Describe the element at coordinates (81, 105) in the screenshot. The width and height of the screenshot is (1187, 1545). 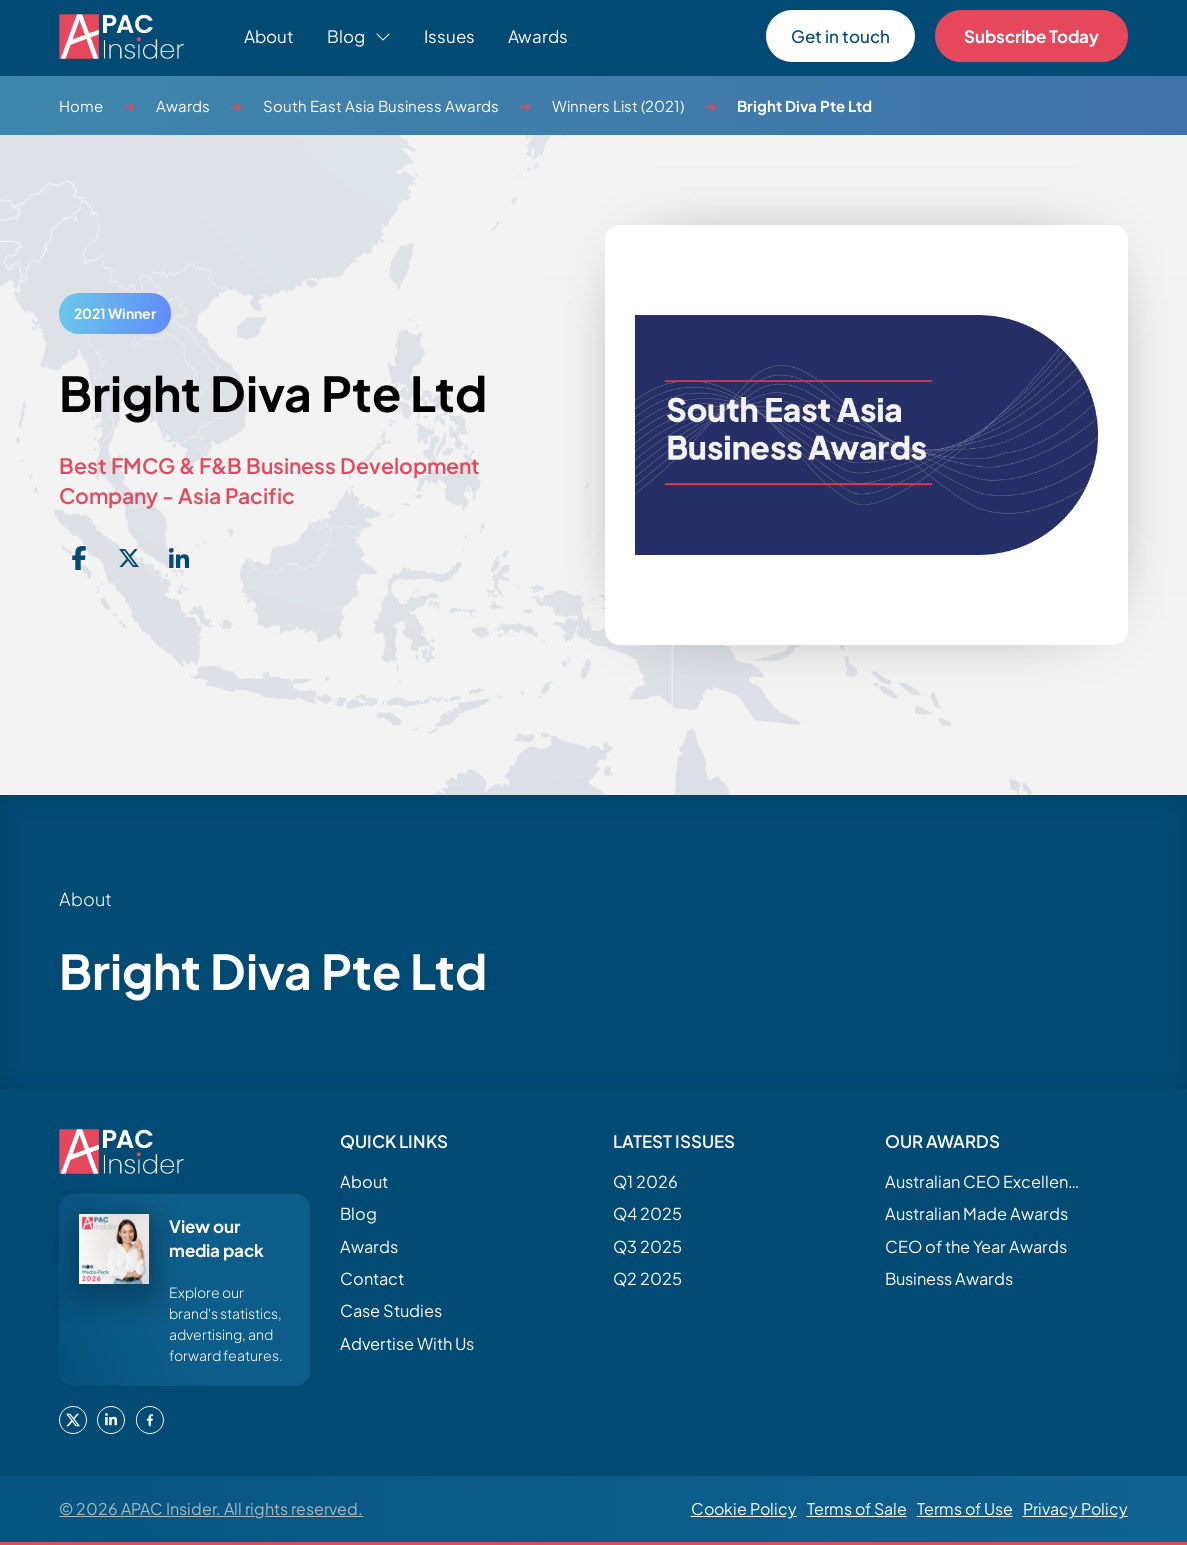
I see `Home` at that location.